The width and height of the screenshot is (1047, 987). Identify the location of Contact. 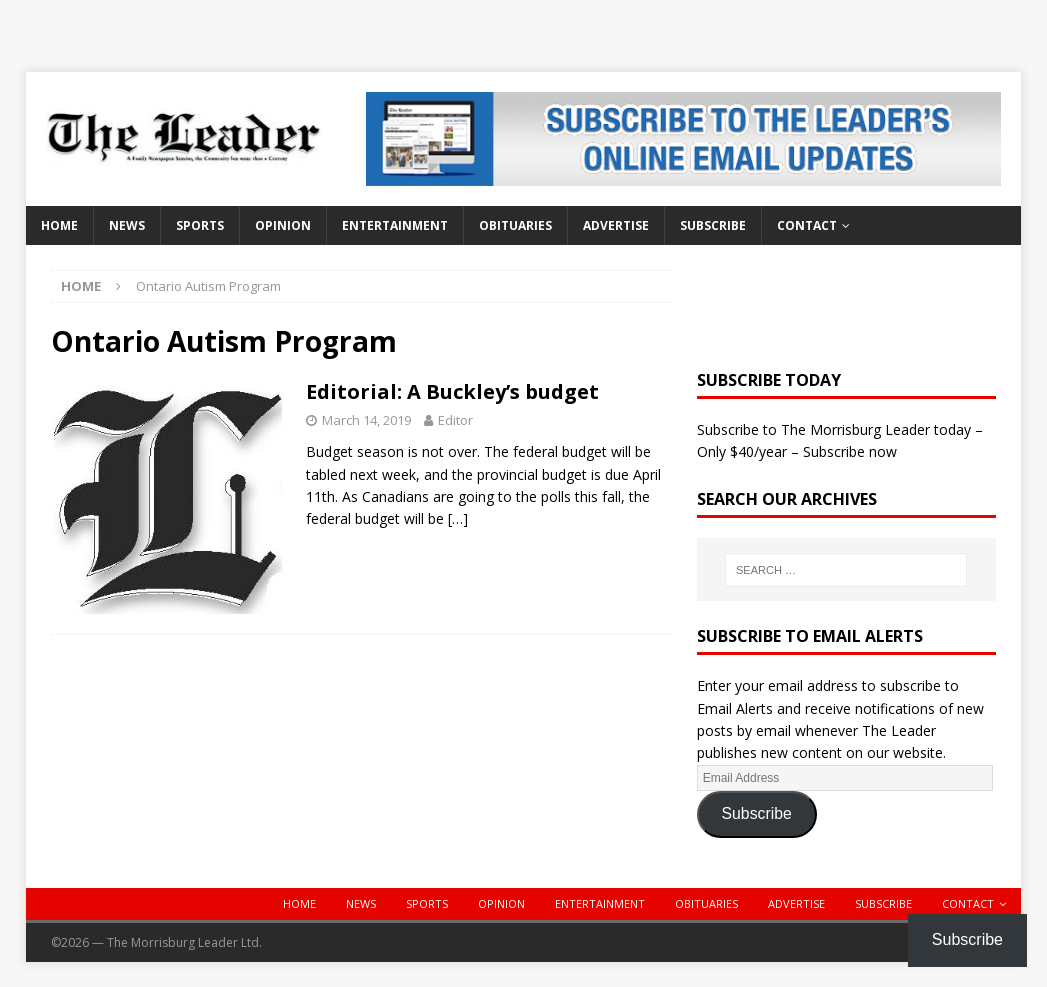
(807, 225).